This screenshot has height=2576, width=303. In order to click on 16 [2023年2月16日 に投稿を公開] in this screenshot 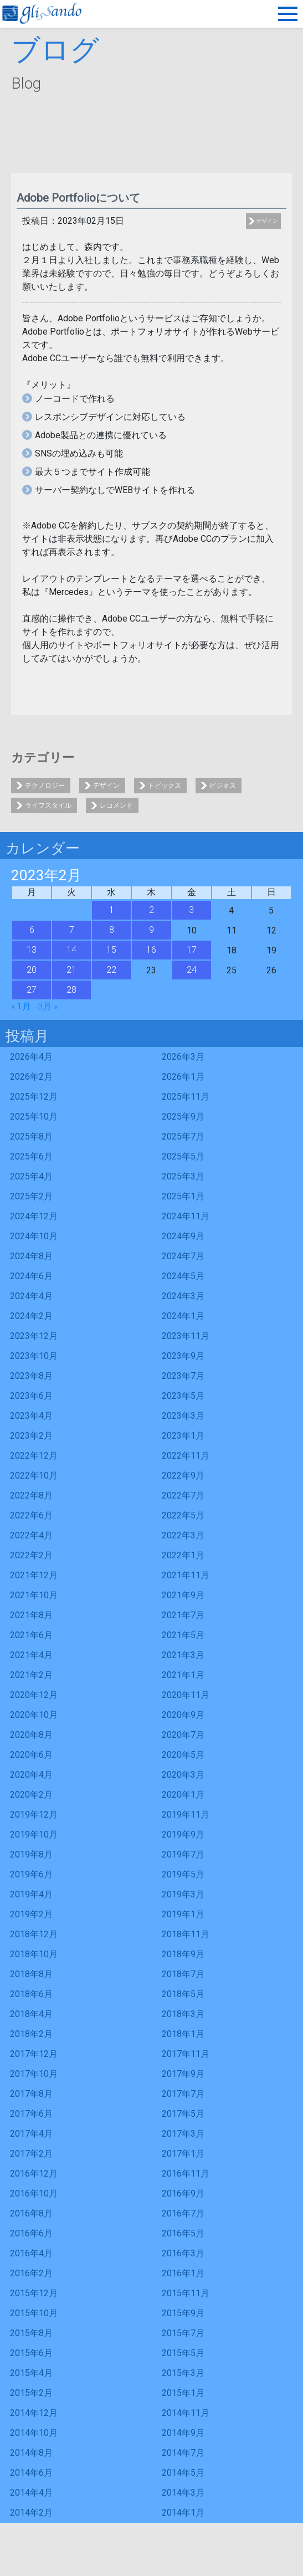, I will do `click(151, 950)`.